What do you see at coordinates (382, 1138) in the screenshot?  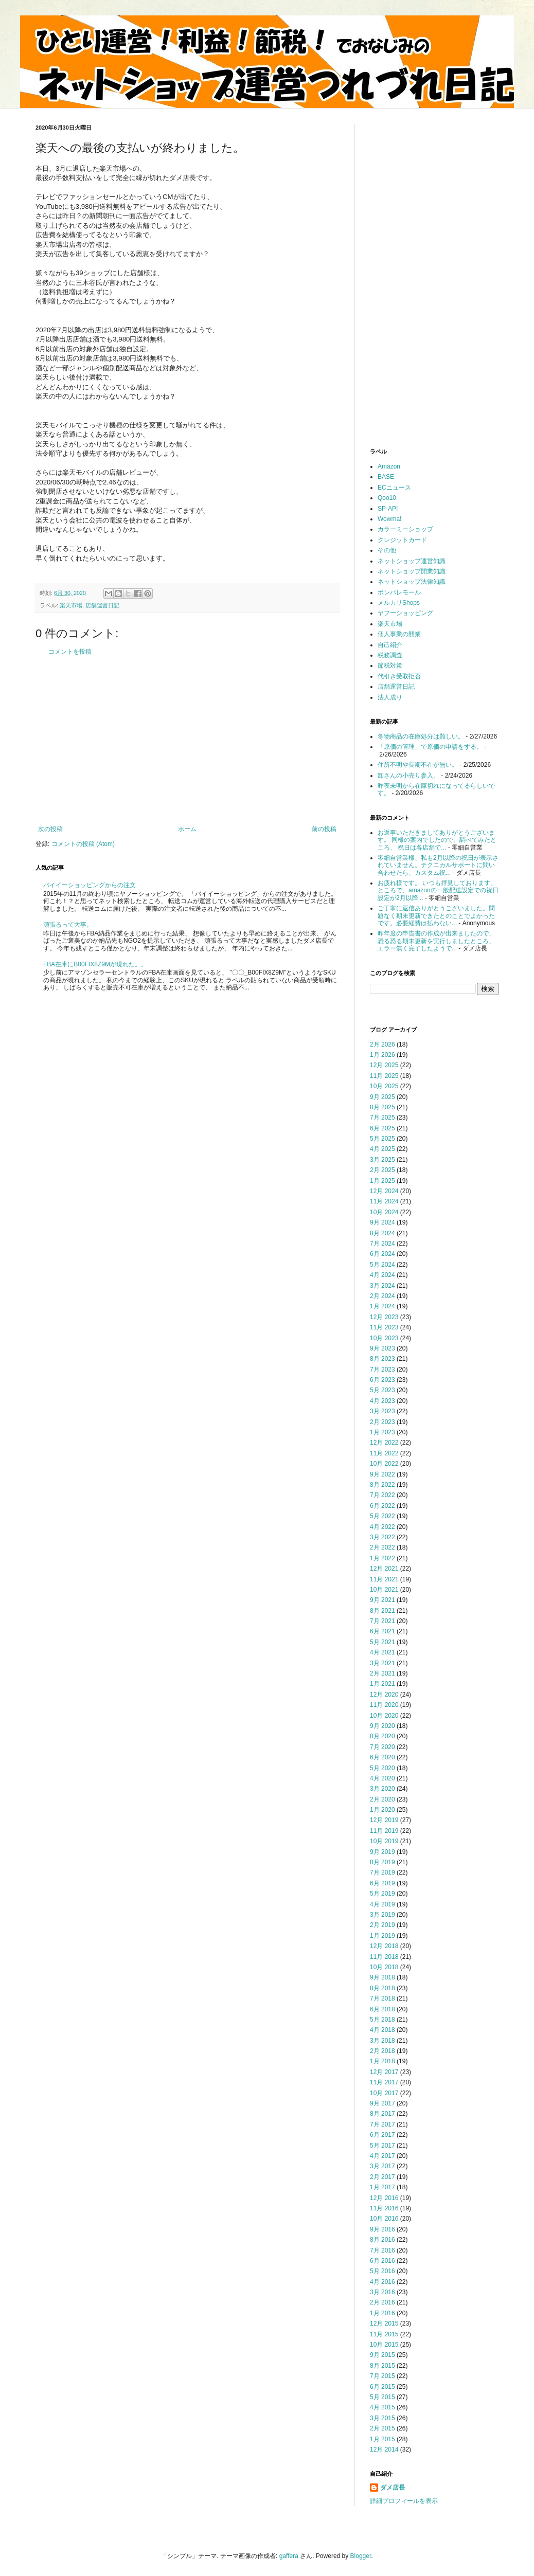 I see `5月 2025` at bounding box center [382, 1138].